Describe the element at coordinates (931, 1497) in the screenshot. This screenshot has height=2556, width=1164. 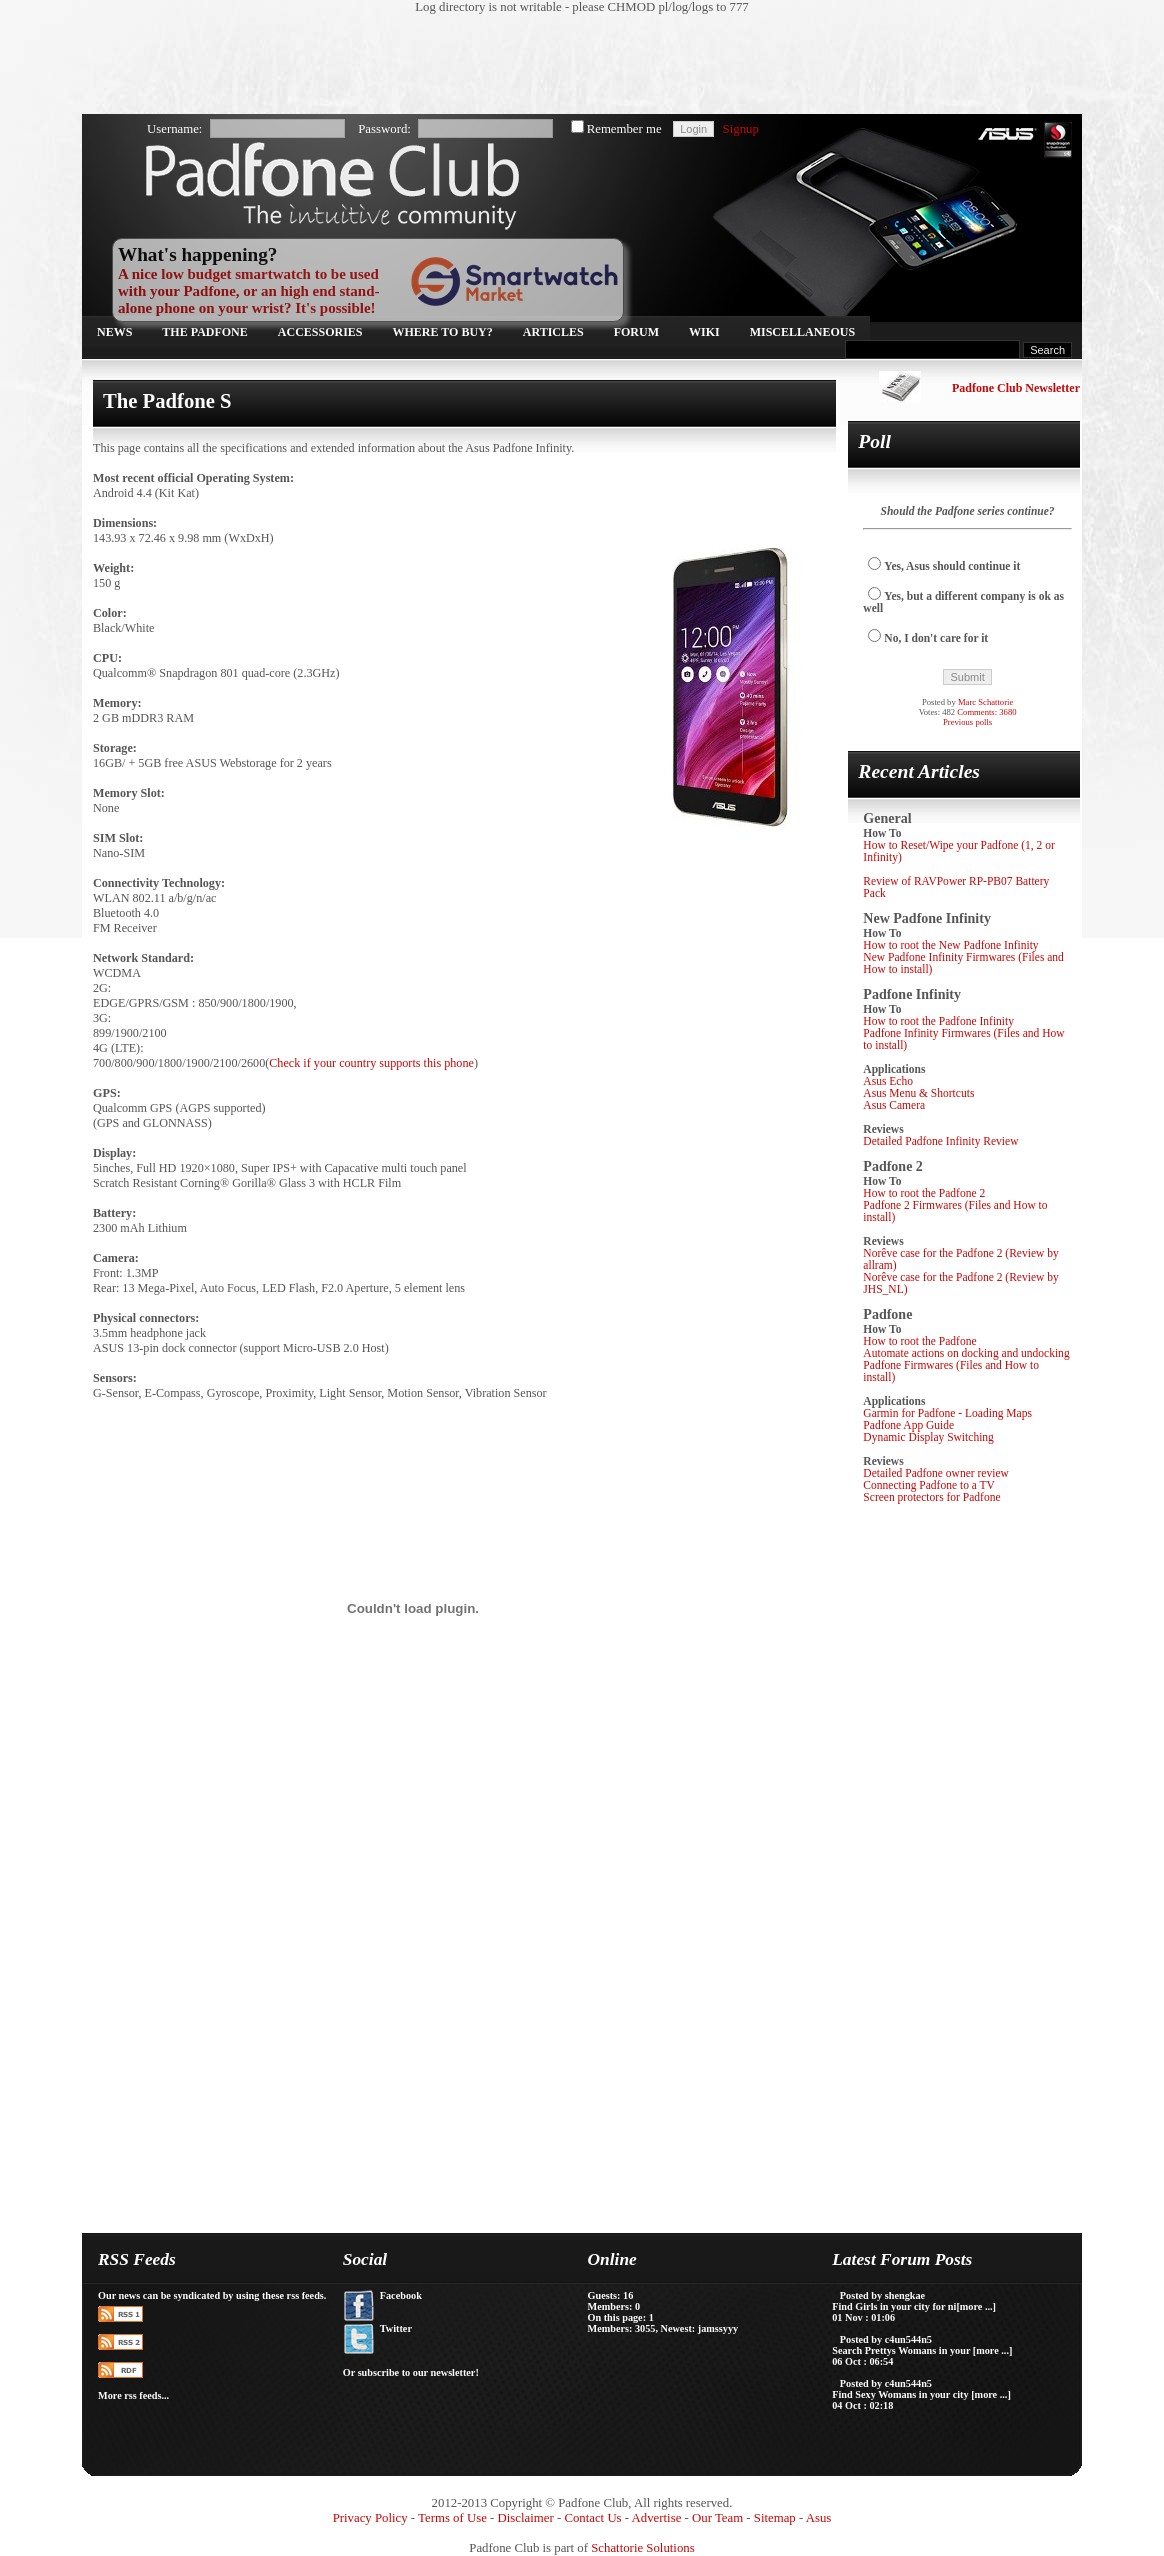
I see `Screen protectors for Padfone` at that location.